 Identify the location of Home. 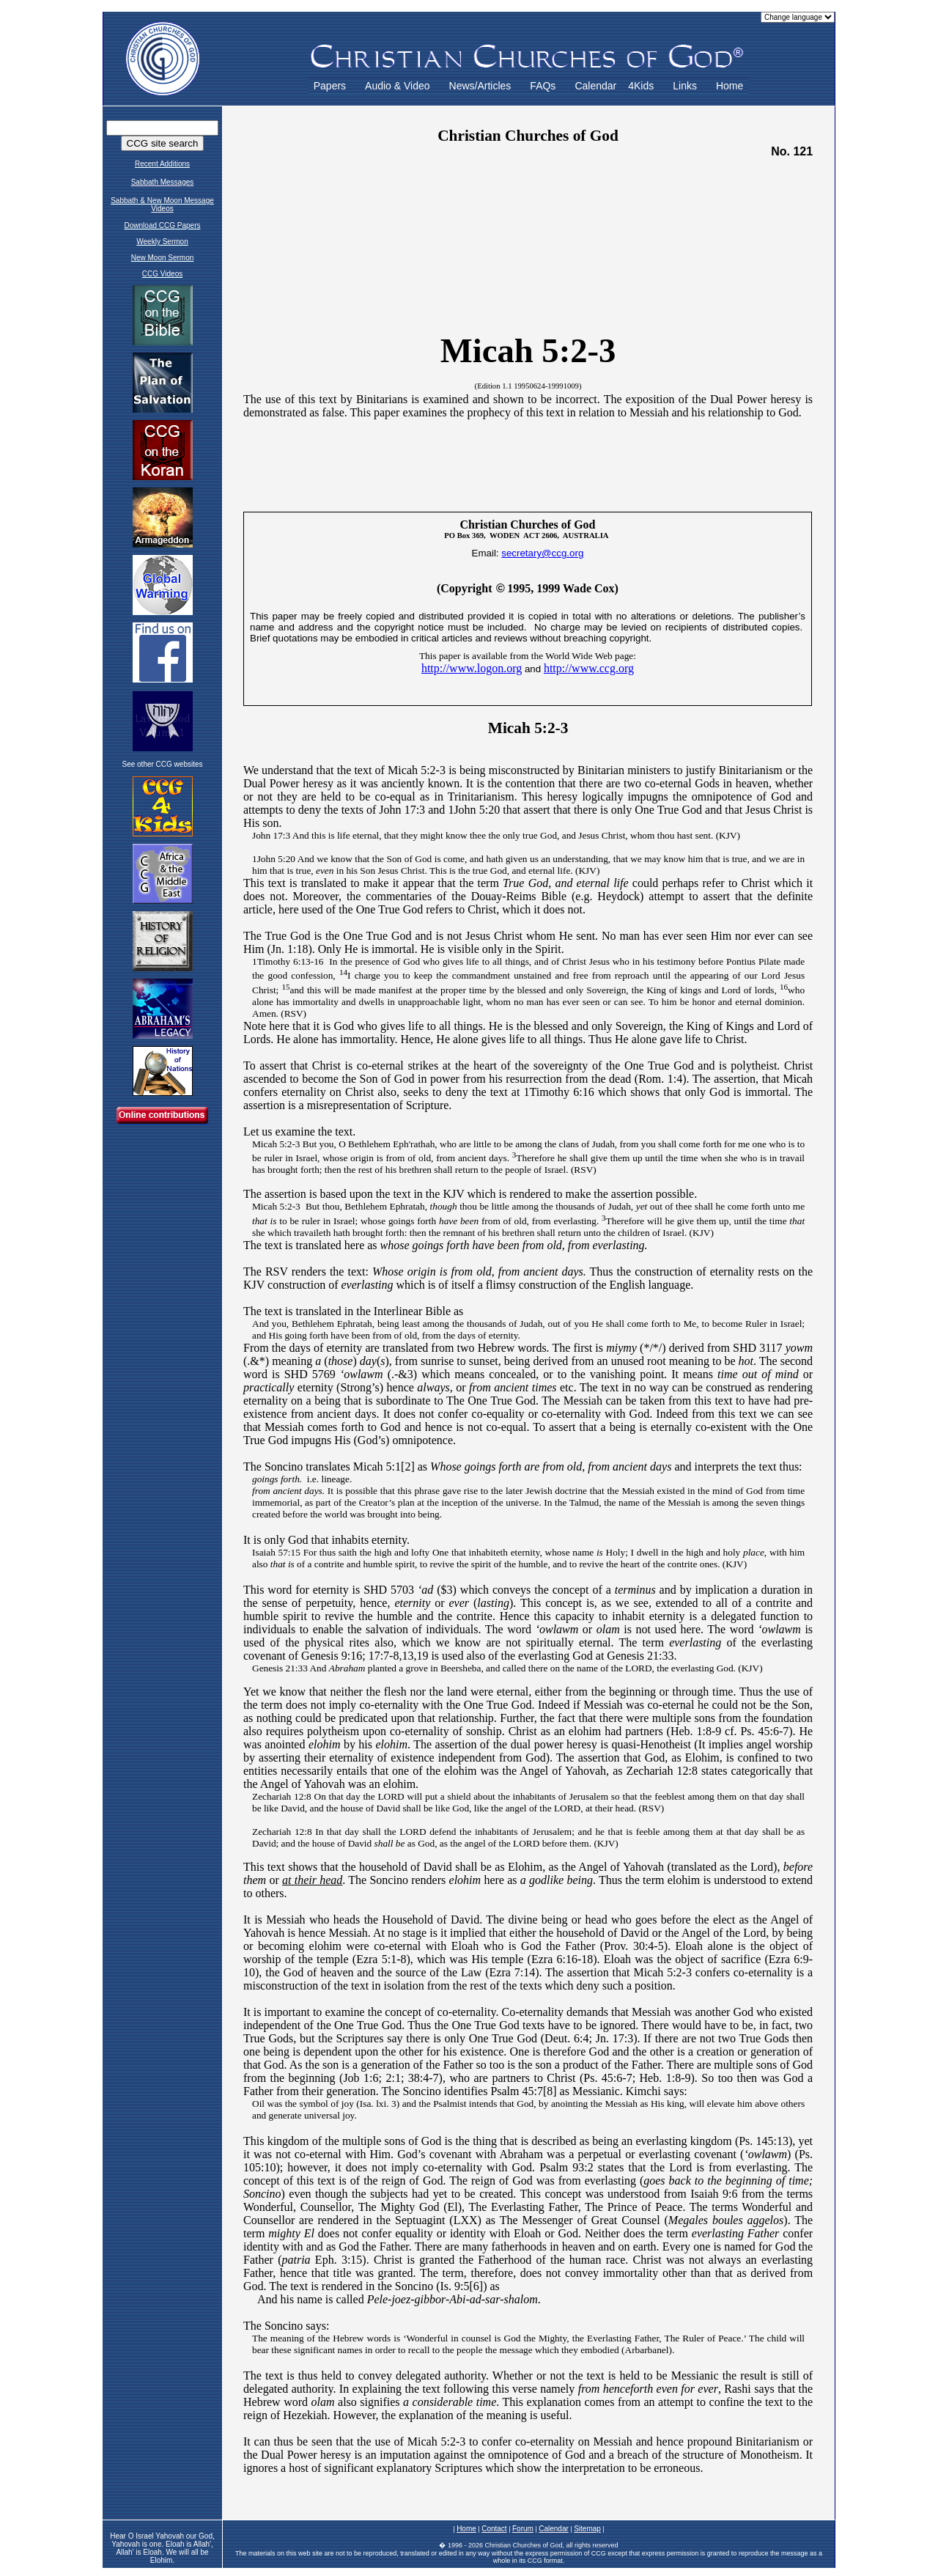
(729, 86).